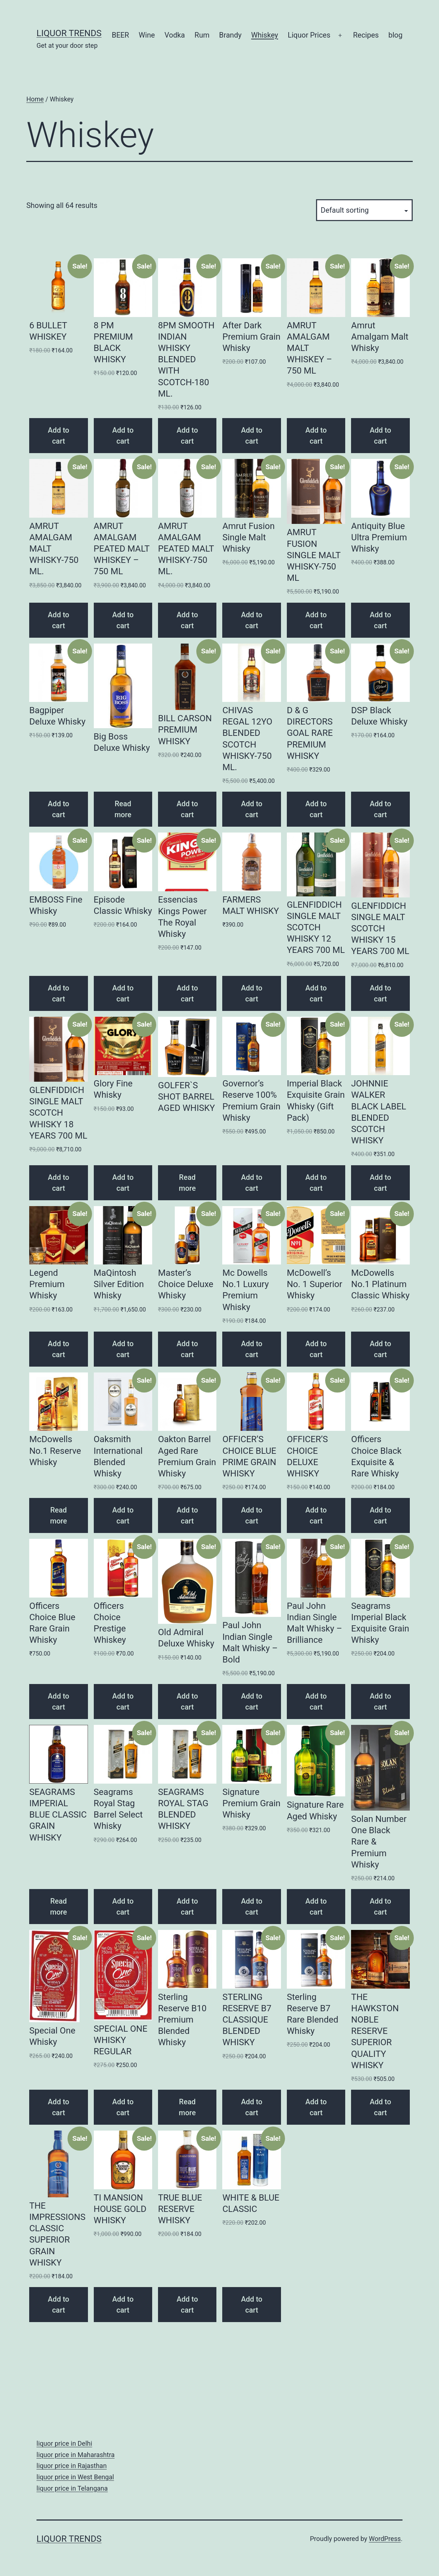  What do you see at coordinates (316, 435) in the screenshot?
I see `Add to cart [Add “AMRUT AMALGAM MALT WHISKEY - 750 ML” to your cart]` at bounding box center [316, 435].